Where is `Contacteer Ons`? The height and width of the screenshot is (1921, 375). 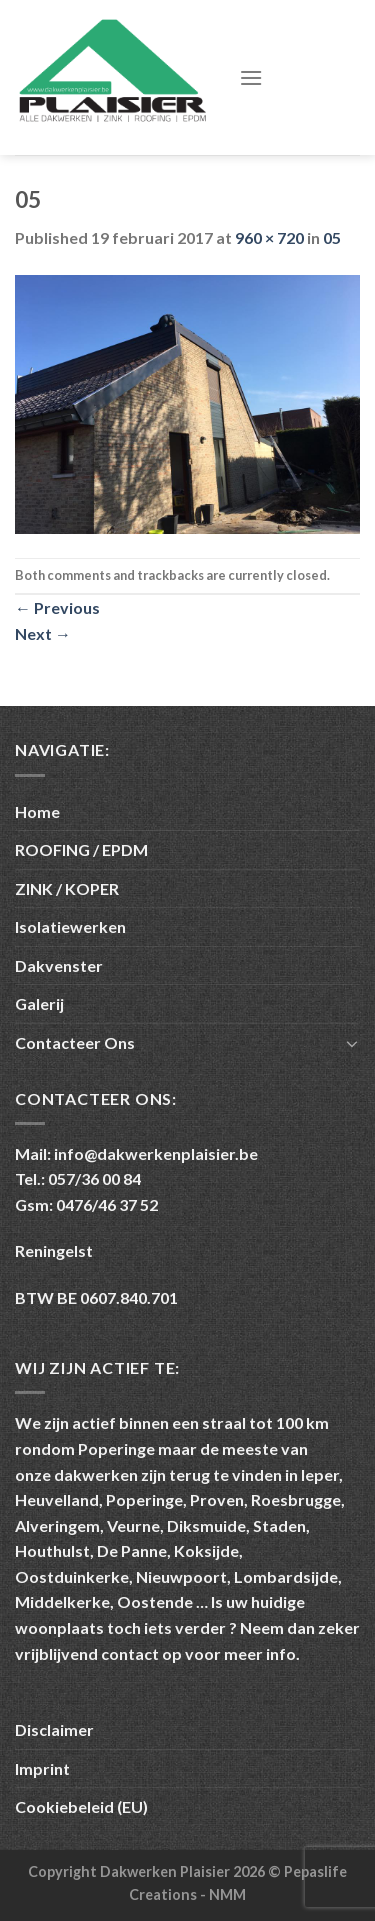 Contacteer Ons is located at coordinates (75, 1042).